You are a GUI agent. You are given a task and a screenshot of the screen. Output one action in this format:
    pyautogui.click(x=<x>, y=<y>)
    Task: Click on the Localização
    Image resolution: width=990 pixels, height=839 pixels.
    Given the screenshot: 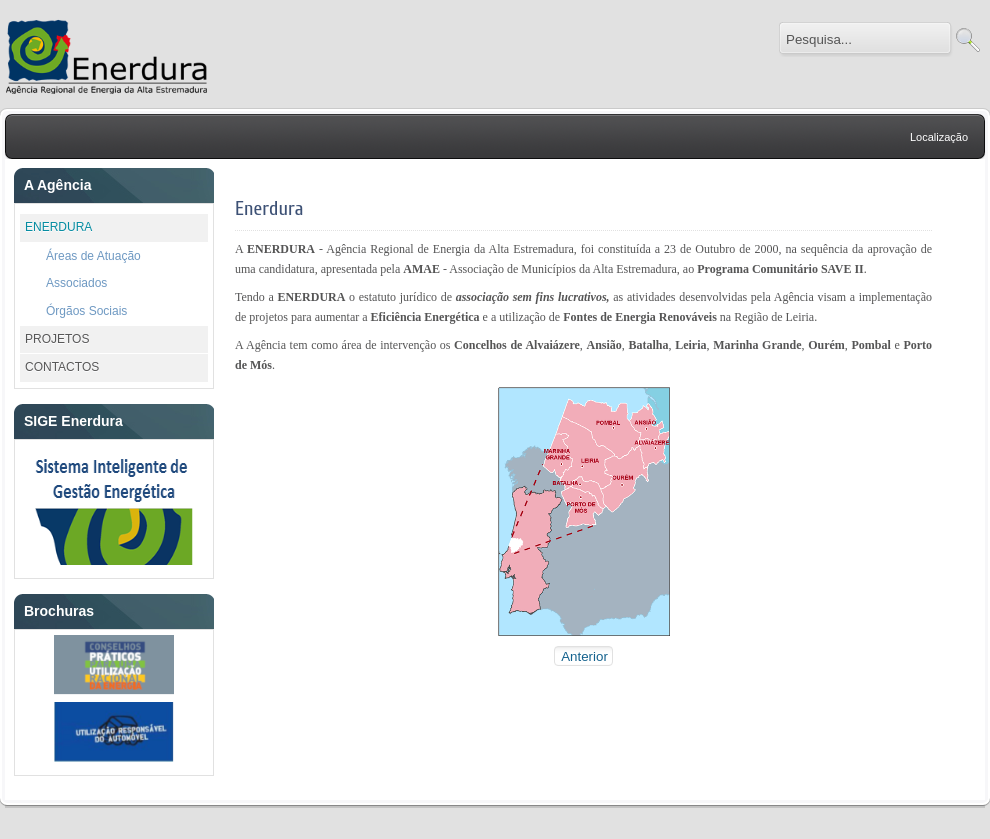 What is the action you would take?
    pyautogui.click(x=939, y=137)
    